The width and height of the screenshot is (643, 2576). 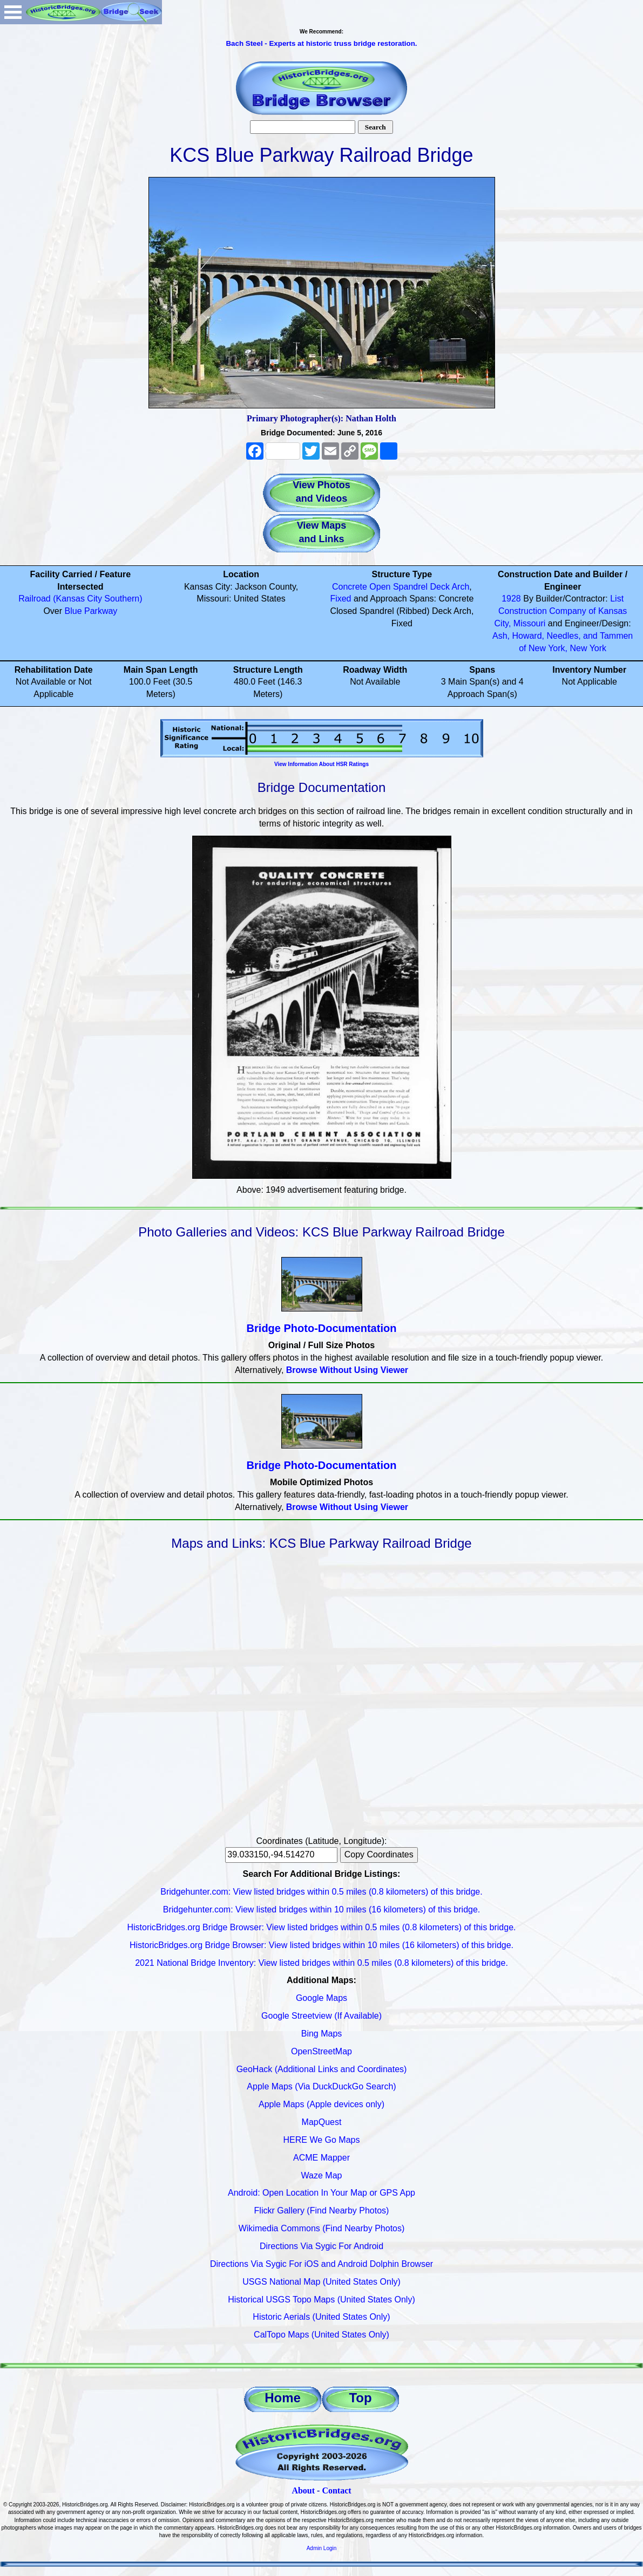 I want to click on HistoricBridges.org Bridge Browser: View listed bridges within 0.5 miles (0.8 kilometers) of this bridge., so click(x=321, y=1927).